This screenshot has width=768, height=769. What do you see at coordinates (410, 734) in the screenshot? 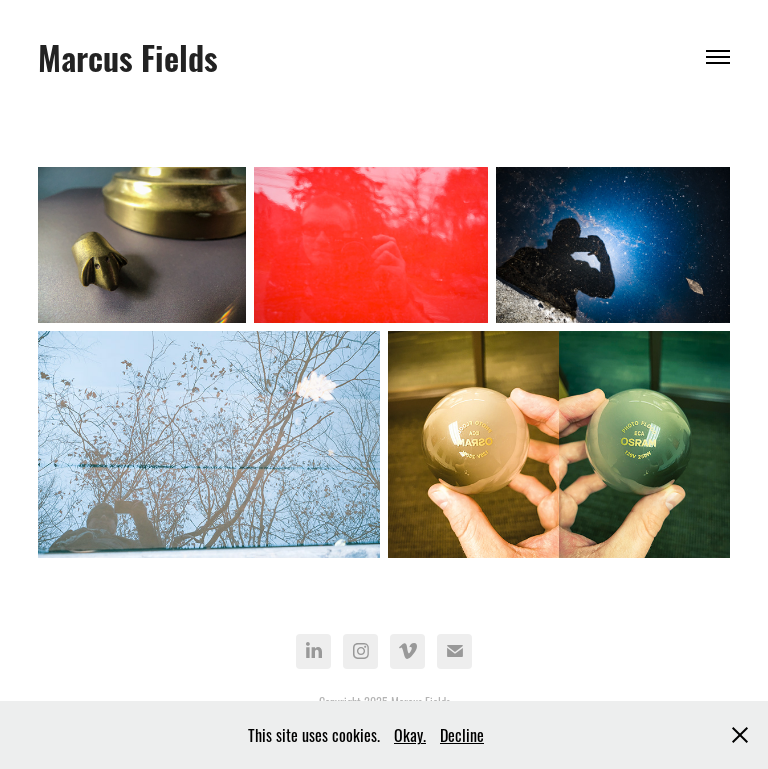
I see `Okay.` at bounding box center [410, 734].